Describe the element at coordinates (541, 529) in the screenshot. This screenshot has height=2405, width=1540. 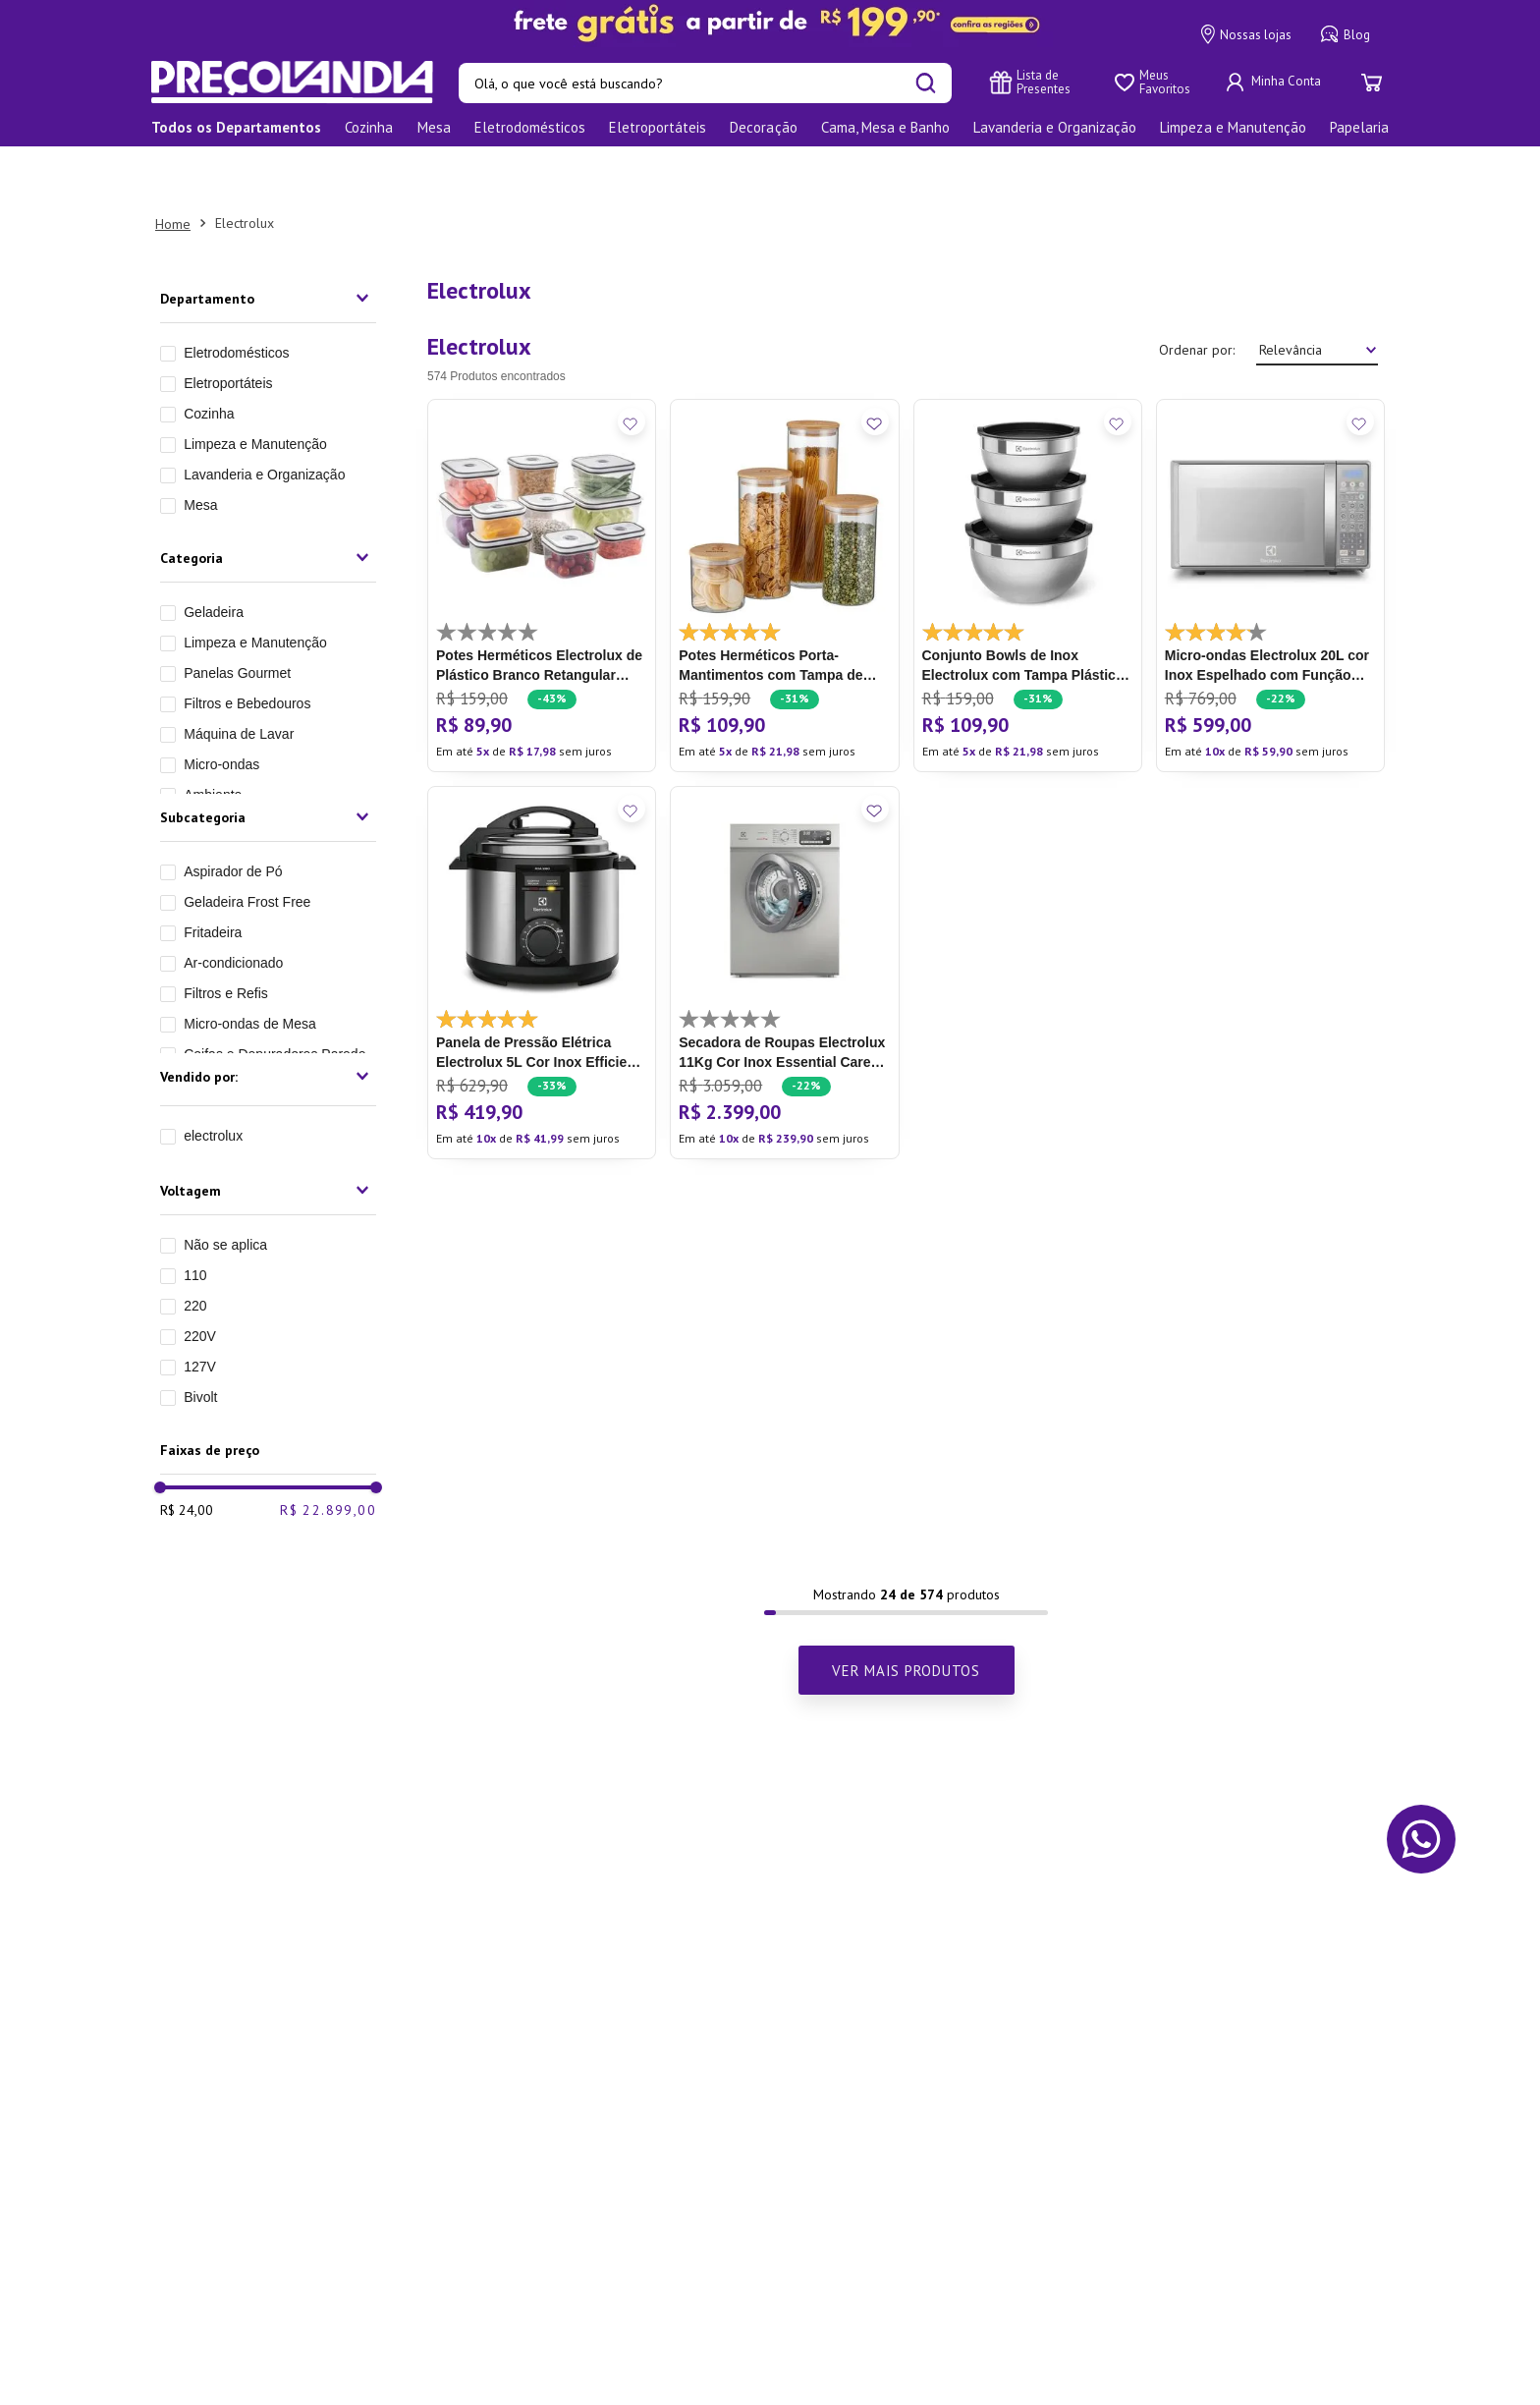
I see `[Potes Herméticos Electrolux de Plástico Branco Retangular com 10 Unidades]` at that location.